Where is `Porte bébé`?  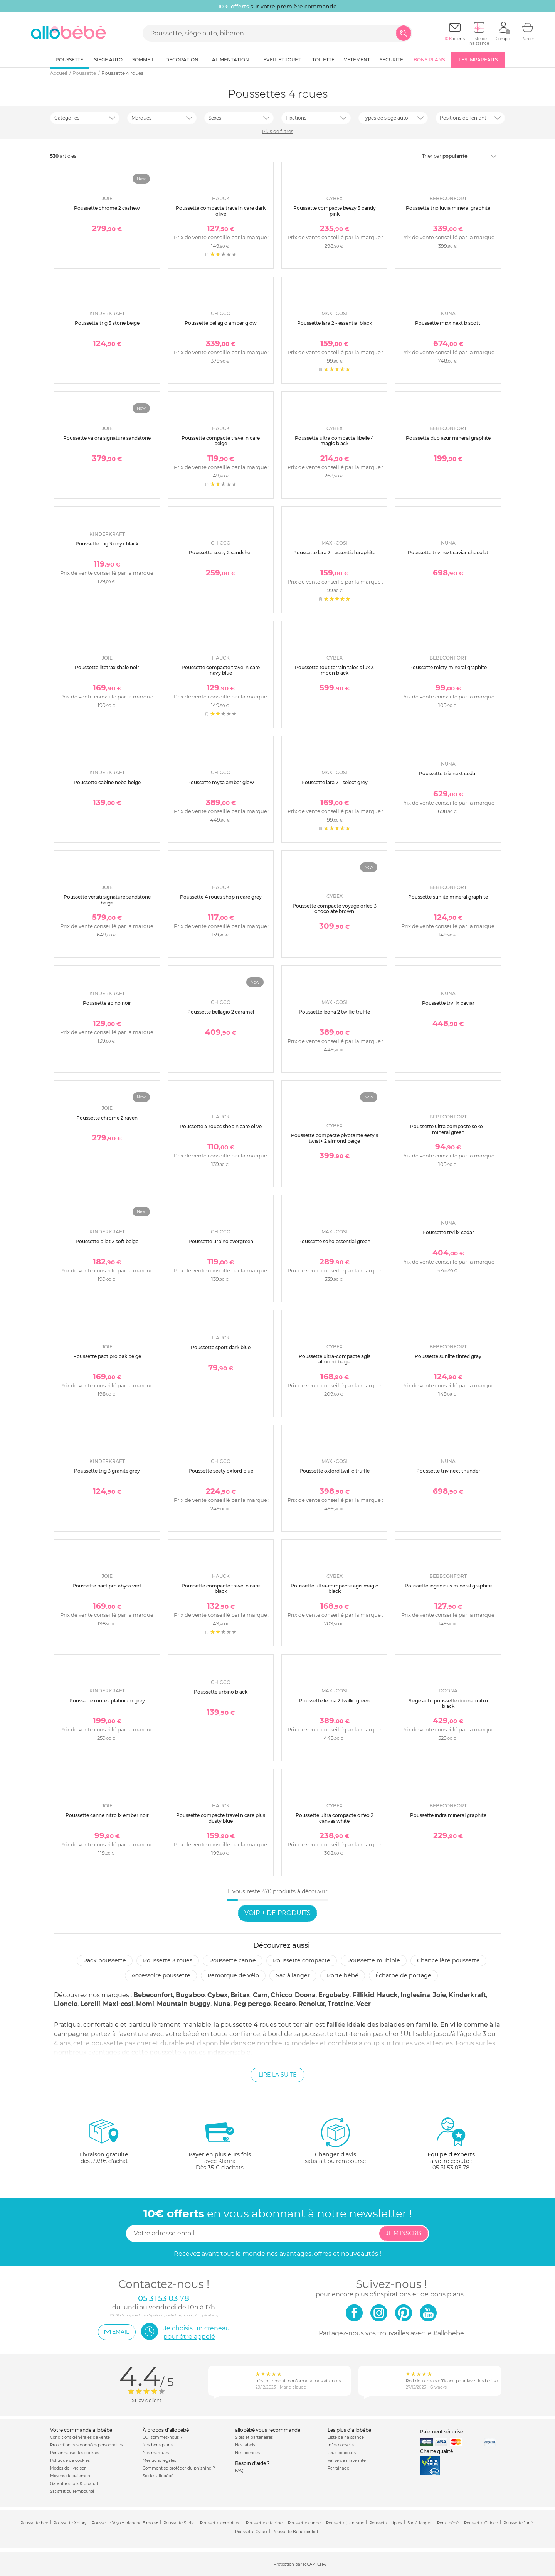 Porte bébé is located at coordinates (342, 1975).